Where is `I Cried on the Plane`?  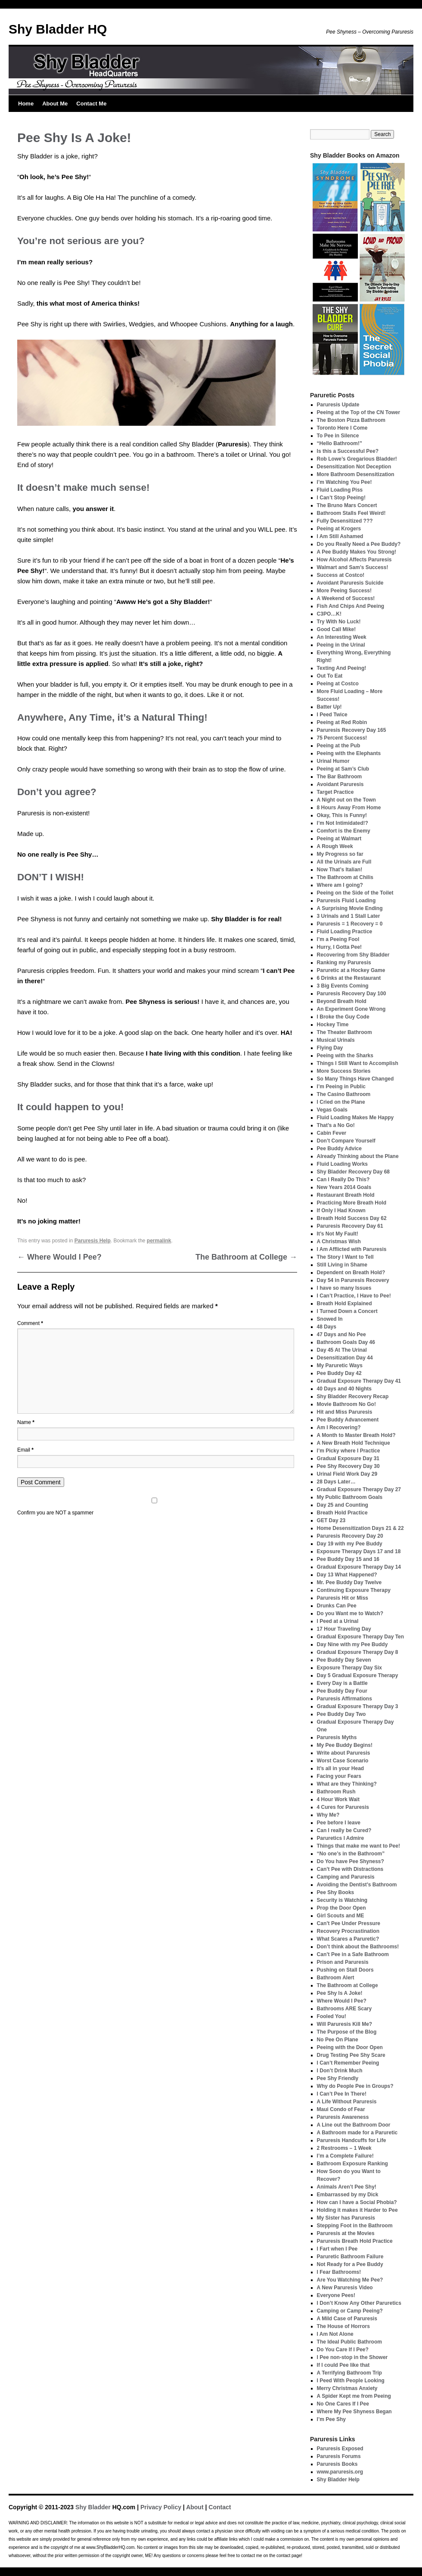 I Cried on the Plane is located at coordinates (341, 1102).